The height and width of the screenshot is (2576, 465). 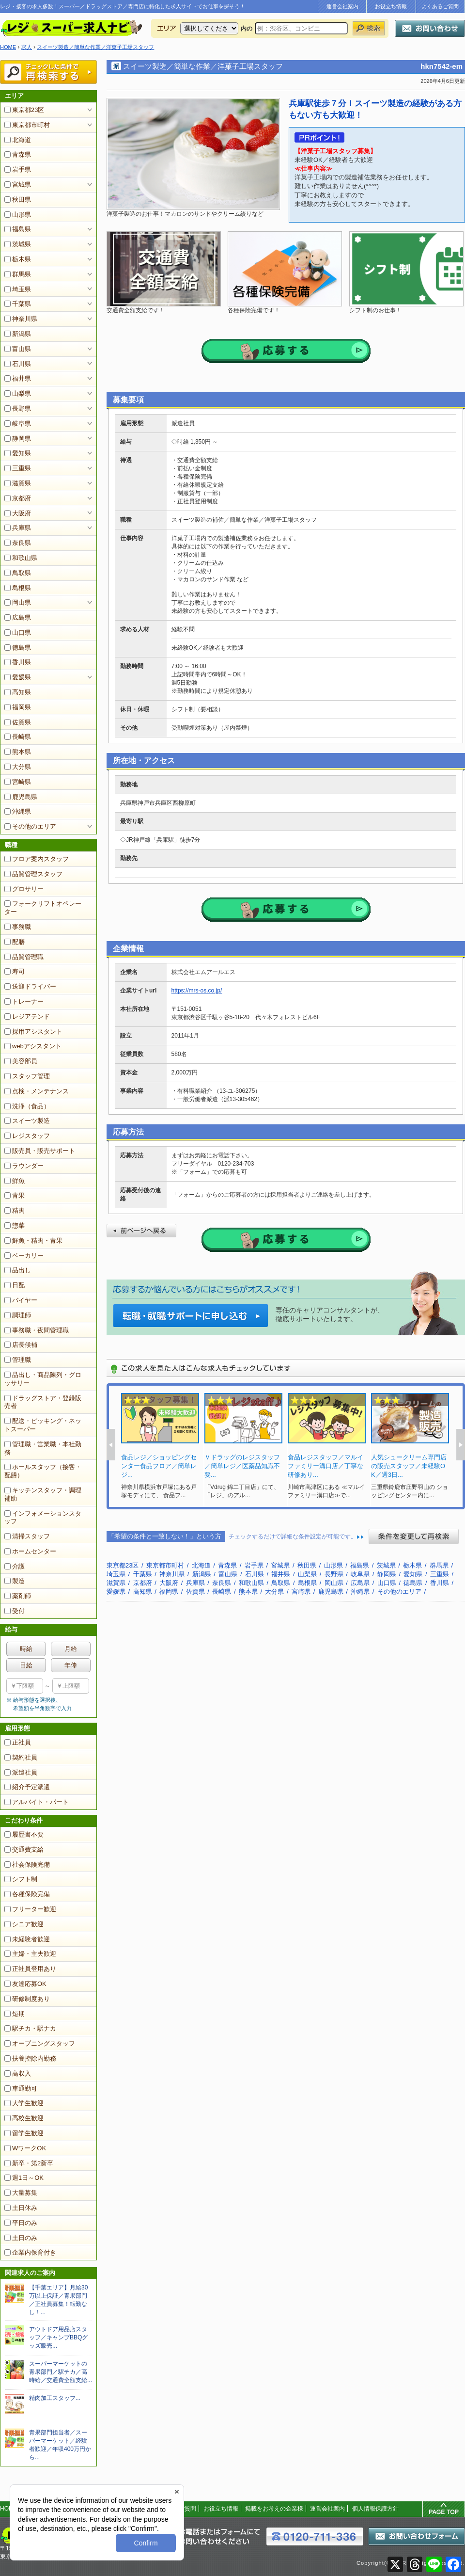 What do you see at coordinates (17, 602) in the screenshot?
I see `岡山県` at bounding box center [17, 602].